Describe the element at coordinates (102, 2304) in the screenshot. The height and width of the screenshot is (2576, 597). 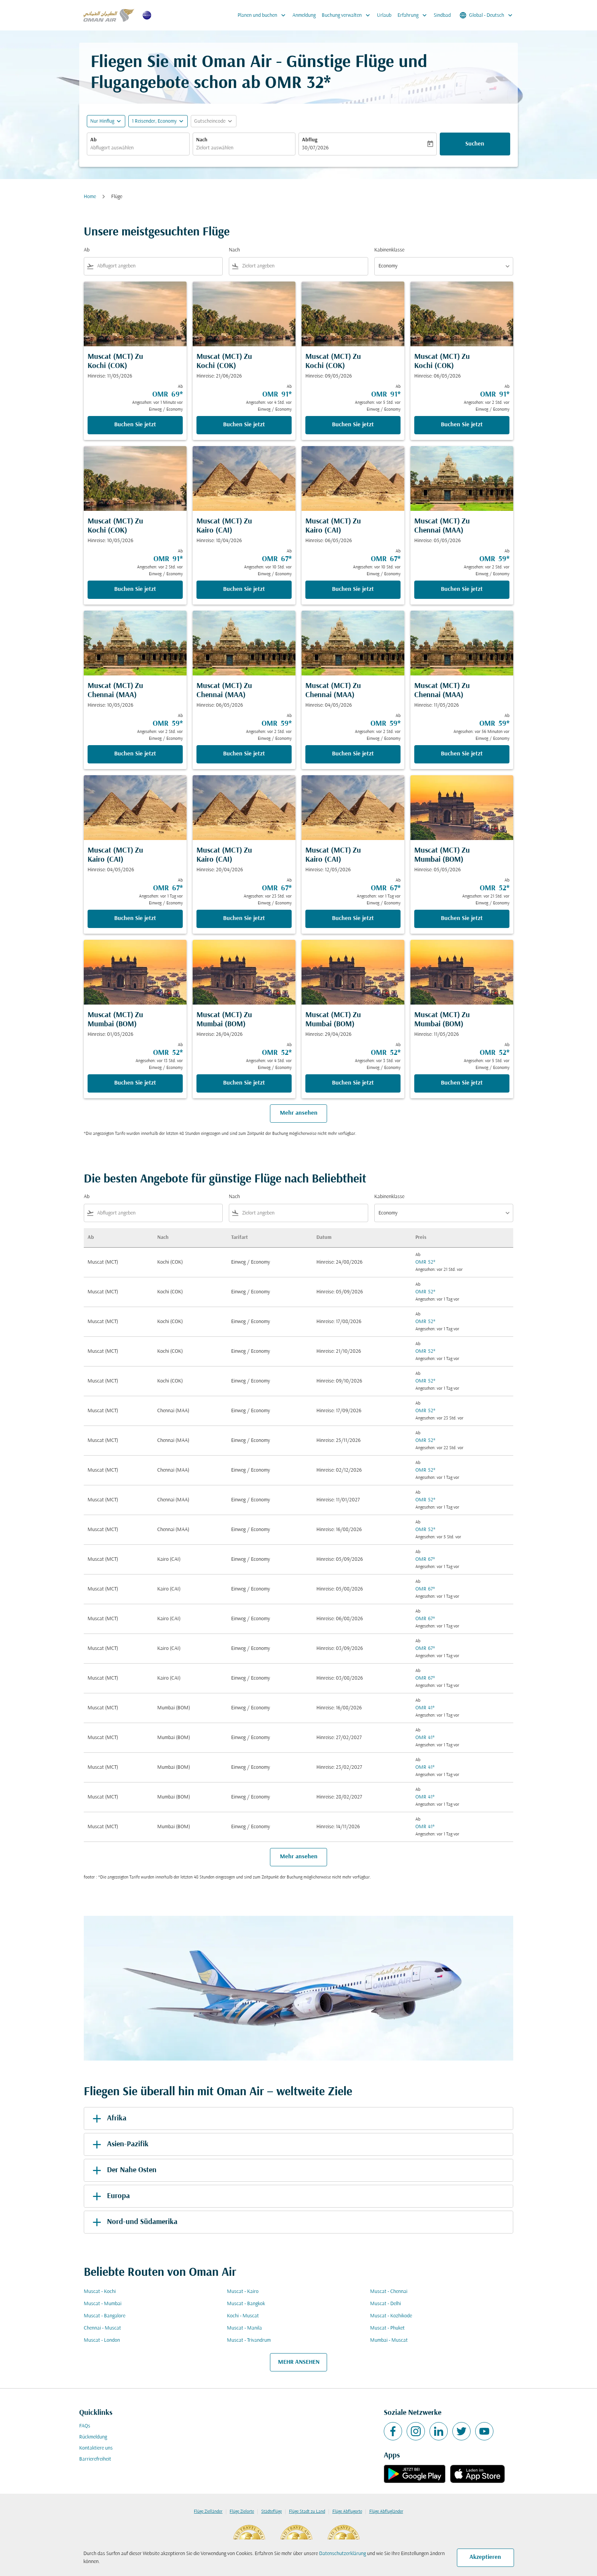
I see `Muscat - Mumbai [Ab muscat Nach mumbai]` at that location.